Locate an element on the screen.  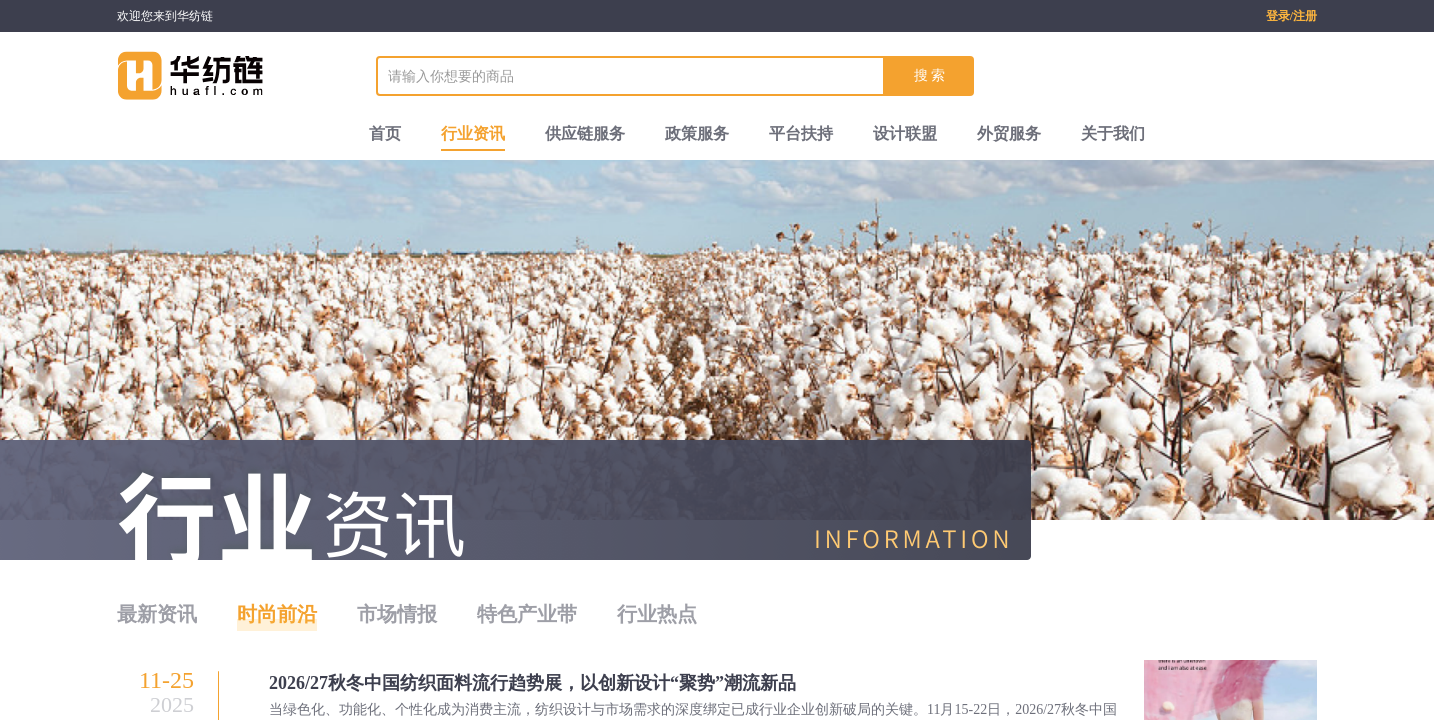
外贸服务 is located at coordinates (1009, 133).